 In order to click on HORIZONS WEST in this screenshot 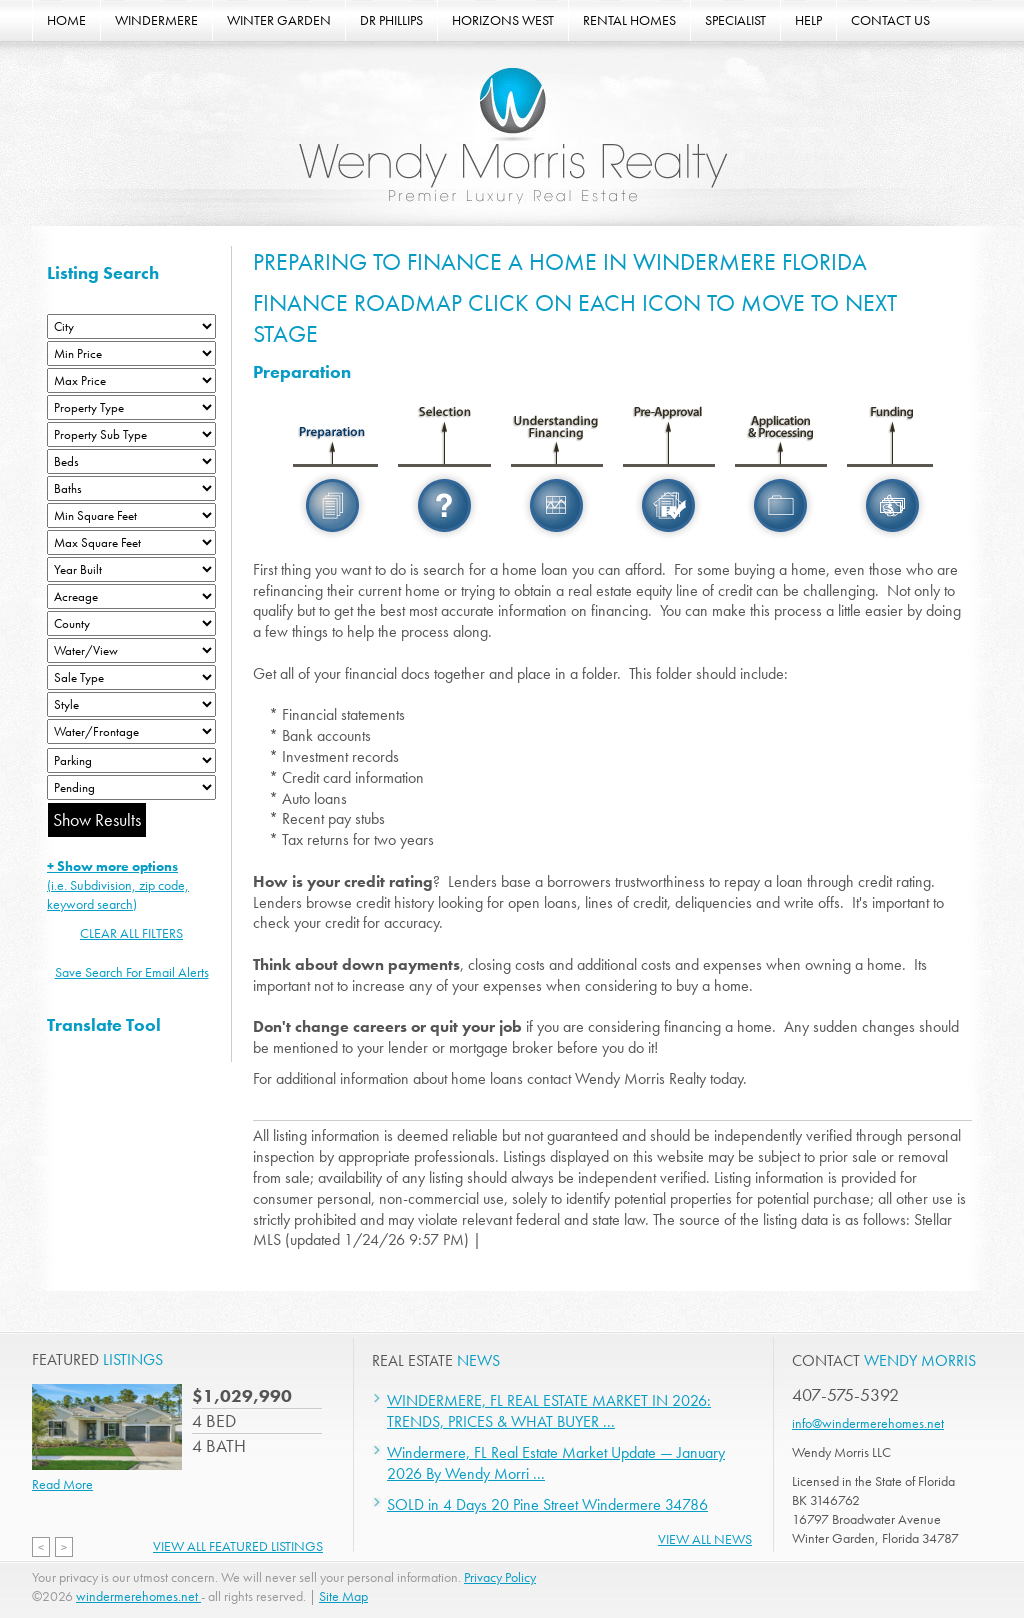, I will do `click(503, 20)`.